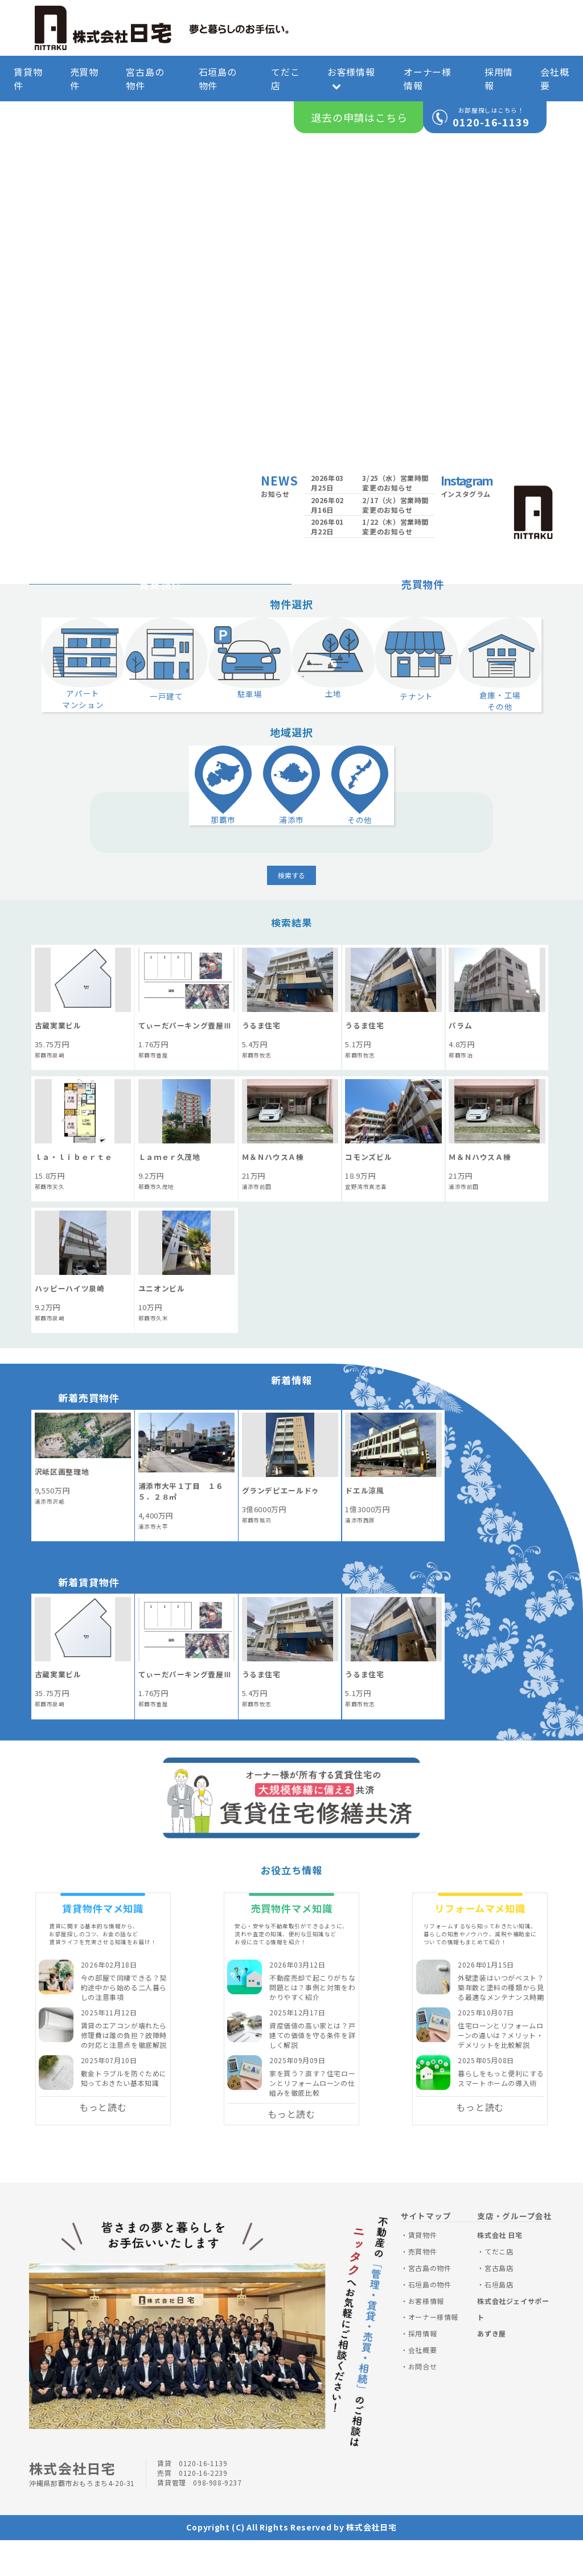 The width and height of the screenshot is (583, 2576). I want to click on 石垣島店, so click(499, 2321).